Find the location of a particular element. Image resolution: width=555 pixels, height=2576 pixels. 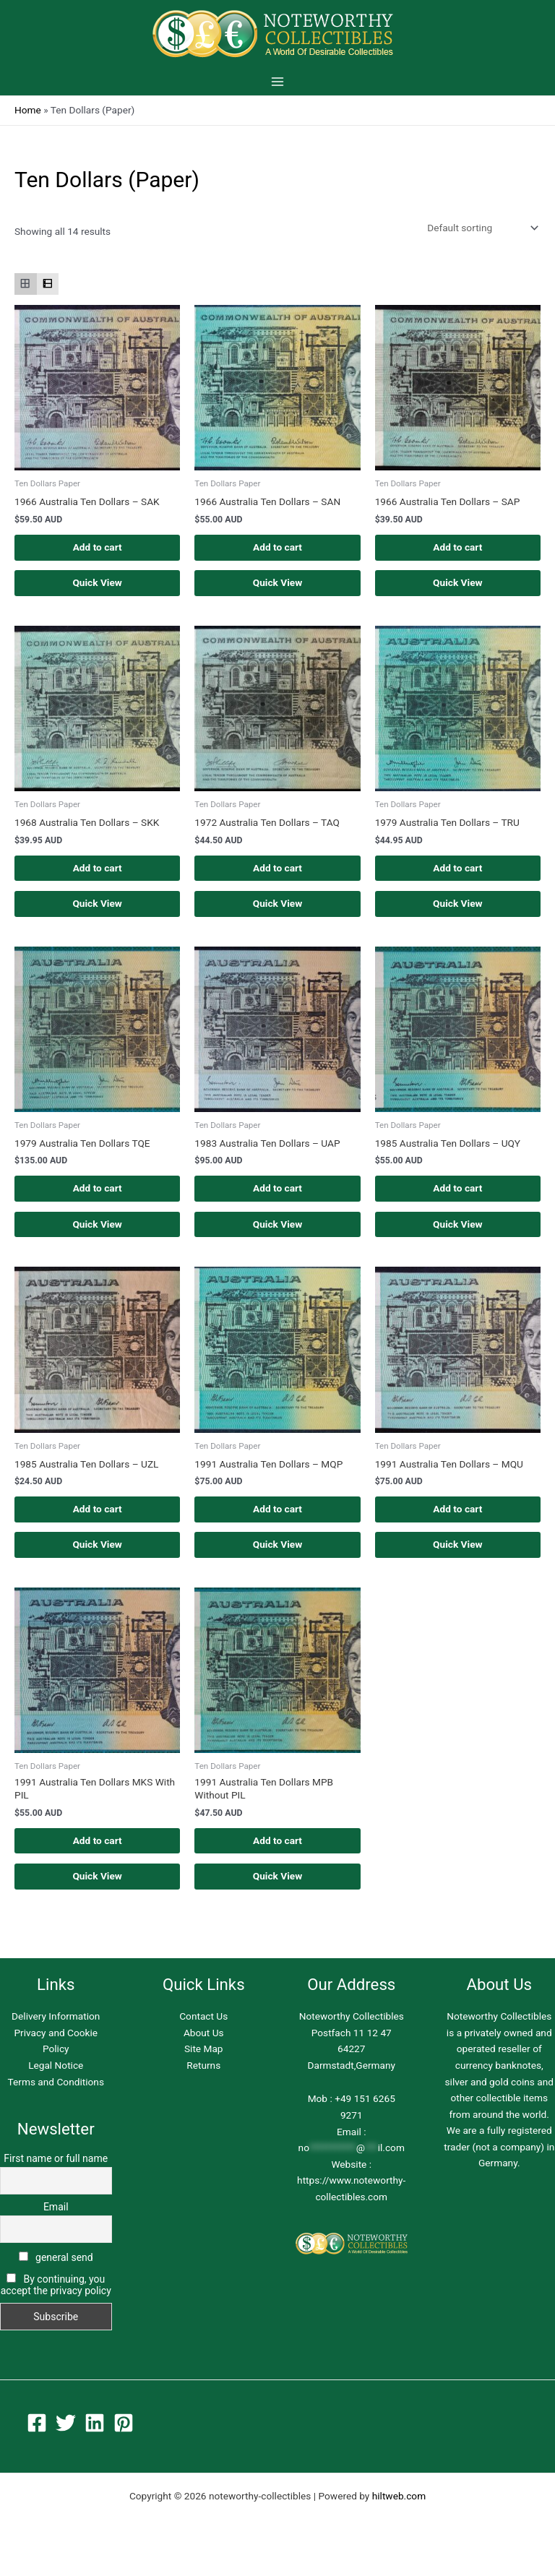

Delivery Information is located at coordinates (56, 2032).